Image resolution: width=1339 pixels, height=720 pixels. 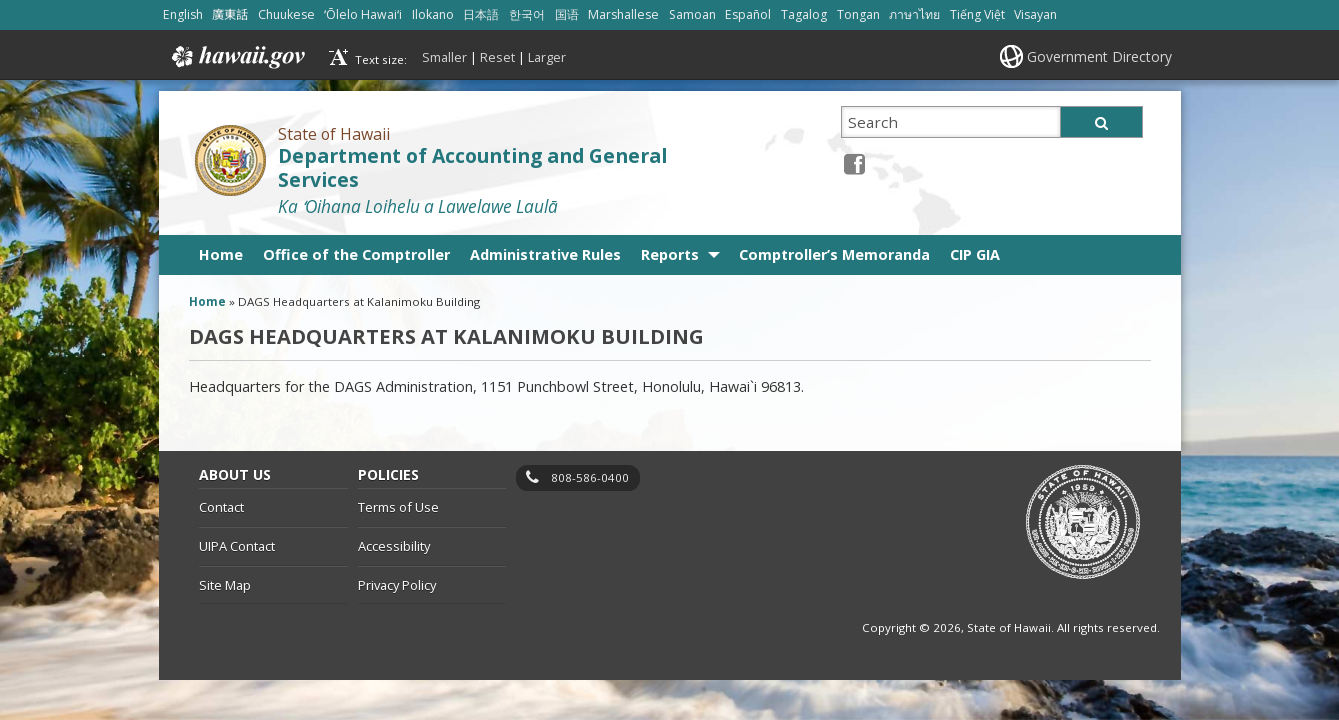 What do you see at coordinates (236, 57) in the screenshot?
I see `Hawaii.gov` at bounding box center [236, 57].